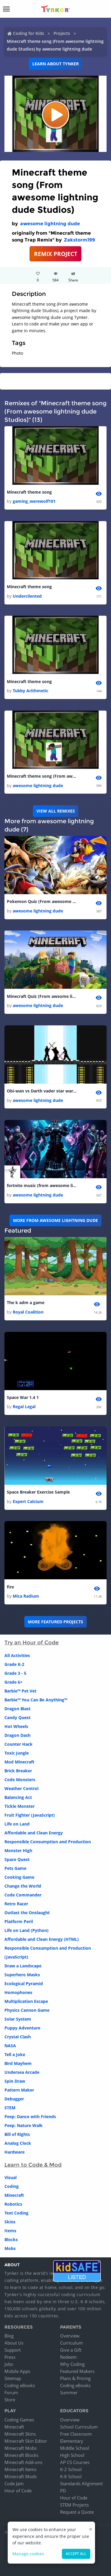  Describe the element at coordinates (41, 1939) in the screenshot. I see `Affordable and Clean Energy (HTML)` at that location.